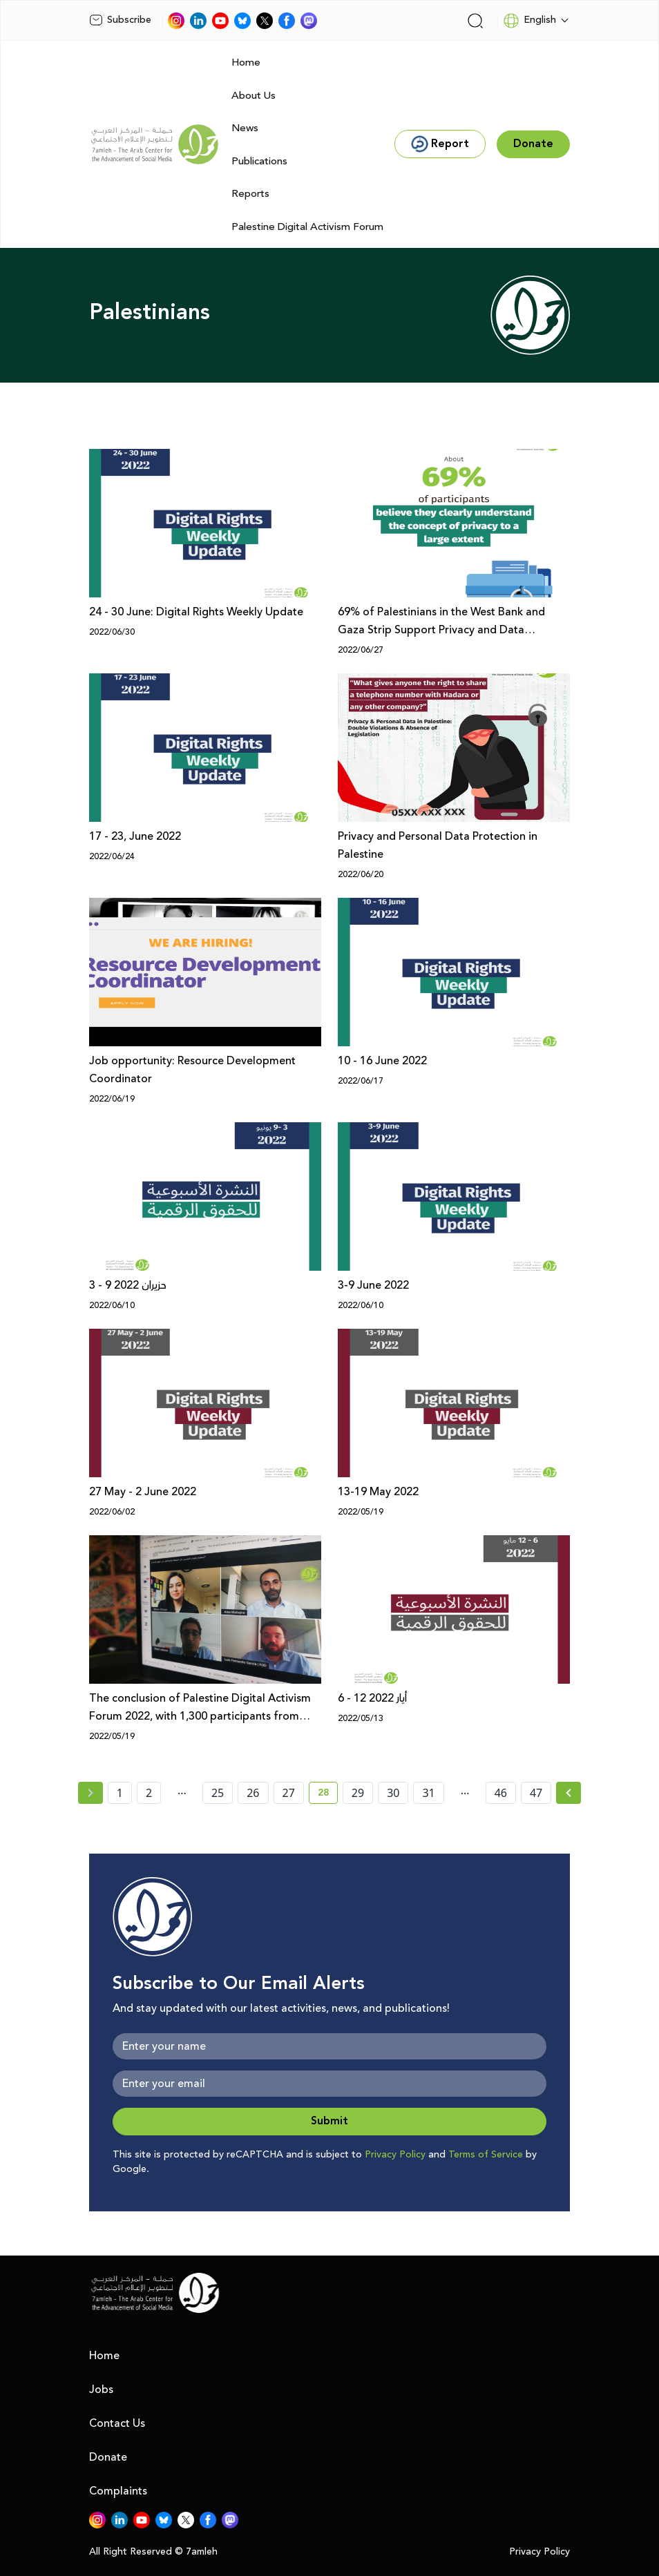  I want to click on Home, so click(245, 62).